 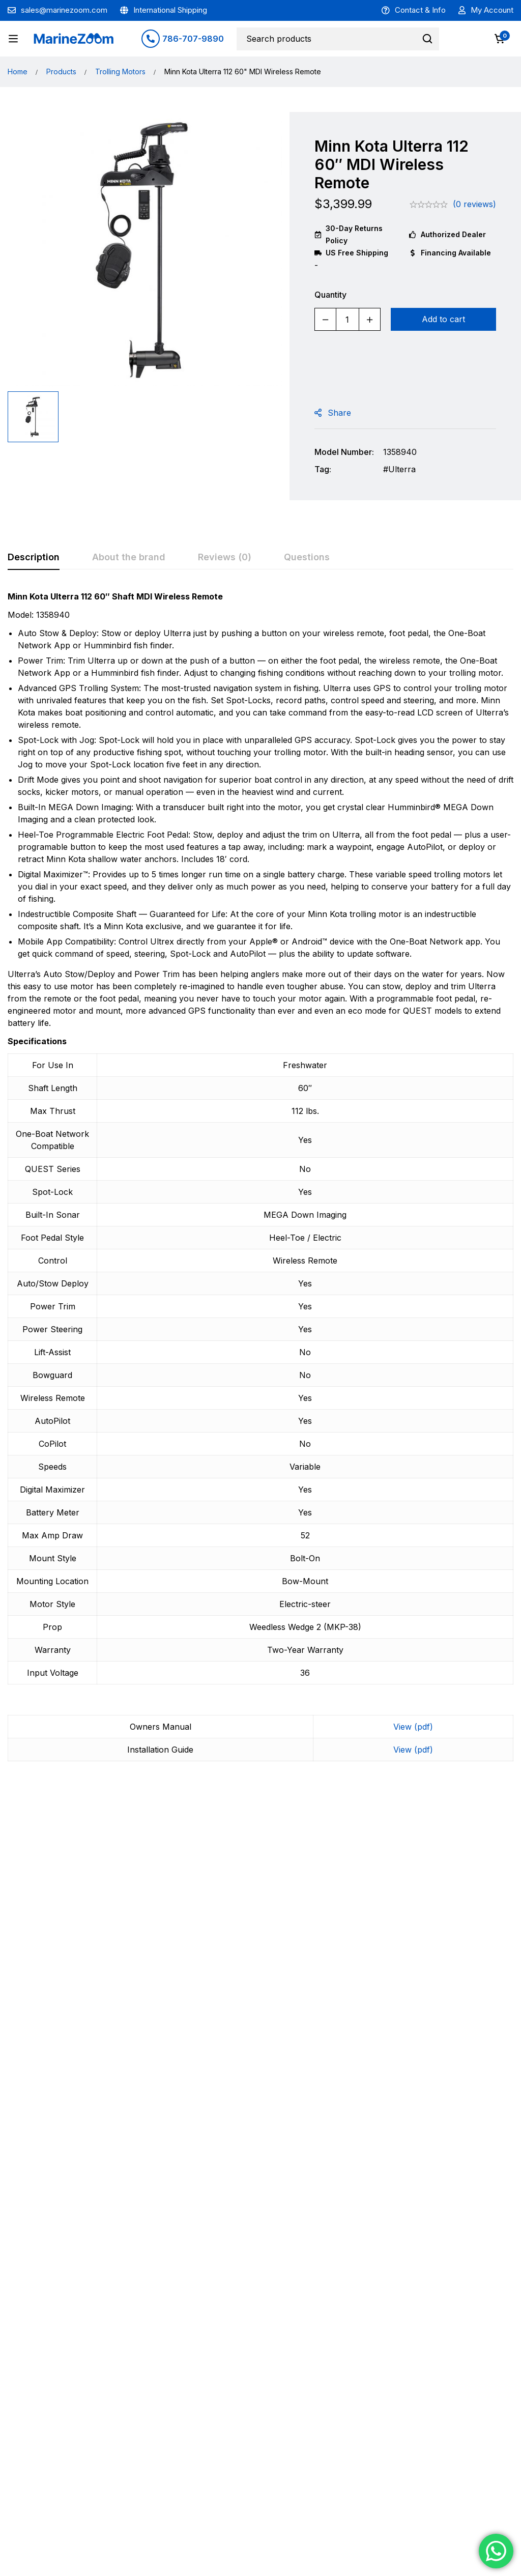 I want to click on Garmin Force Kraken Trolling Motor Black 75″ Shaft with GT56UHD-TR, so click(x=319, y=2027).